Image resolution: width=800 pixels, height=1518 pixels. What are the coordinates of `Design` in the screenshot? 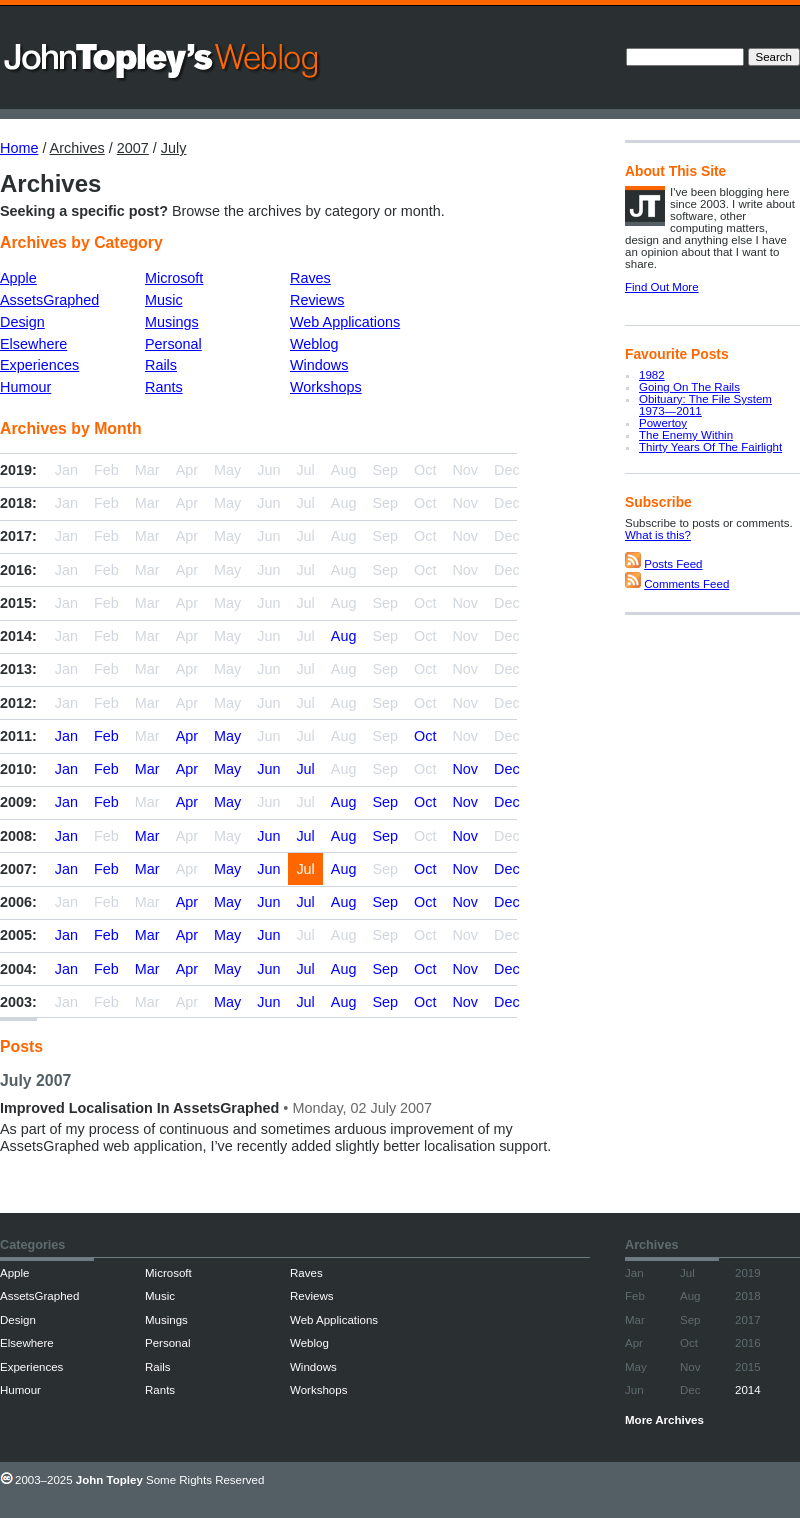 It's located at (22, 322).